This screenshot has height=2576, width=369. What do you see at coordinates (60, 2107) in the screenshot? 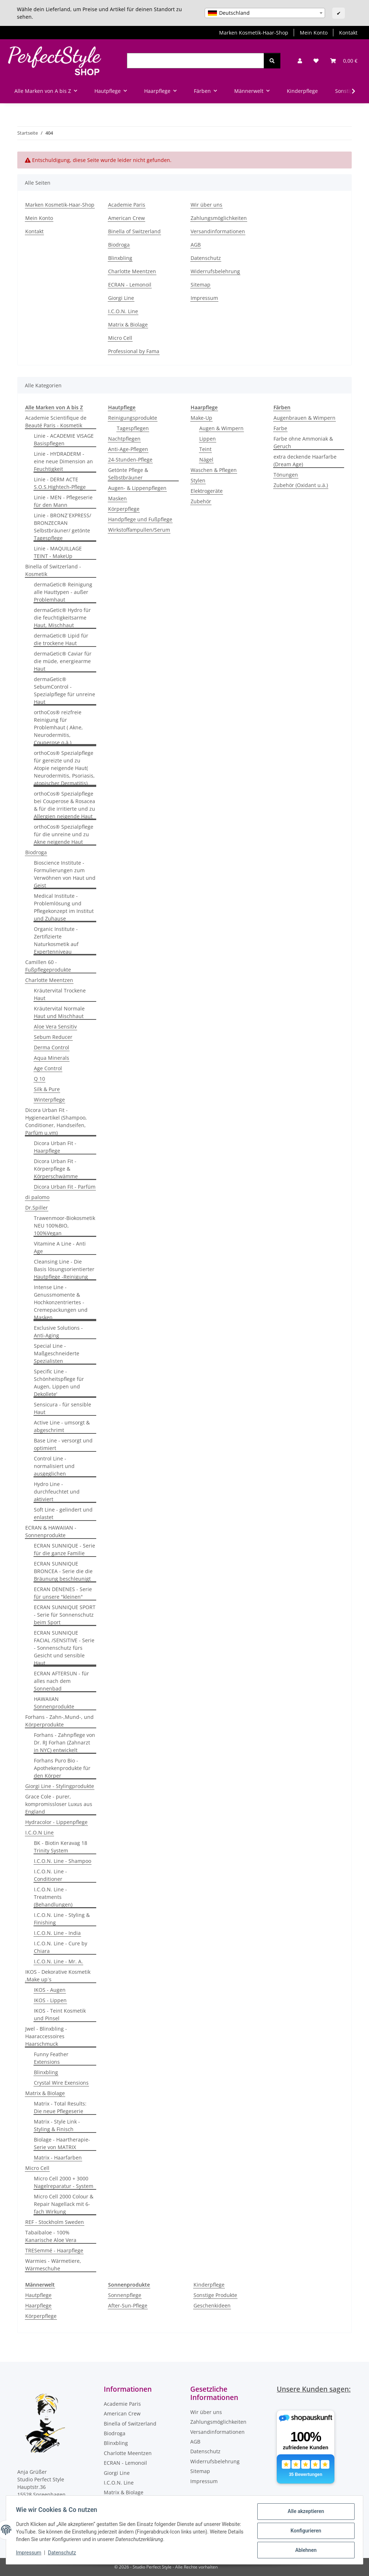
I see `Matrix - Total Results: Die neue Pflegeserie` at bounding box center [60, 2107].